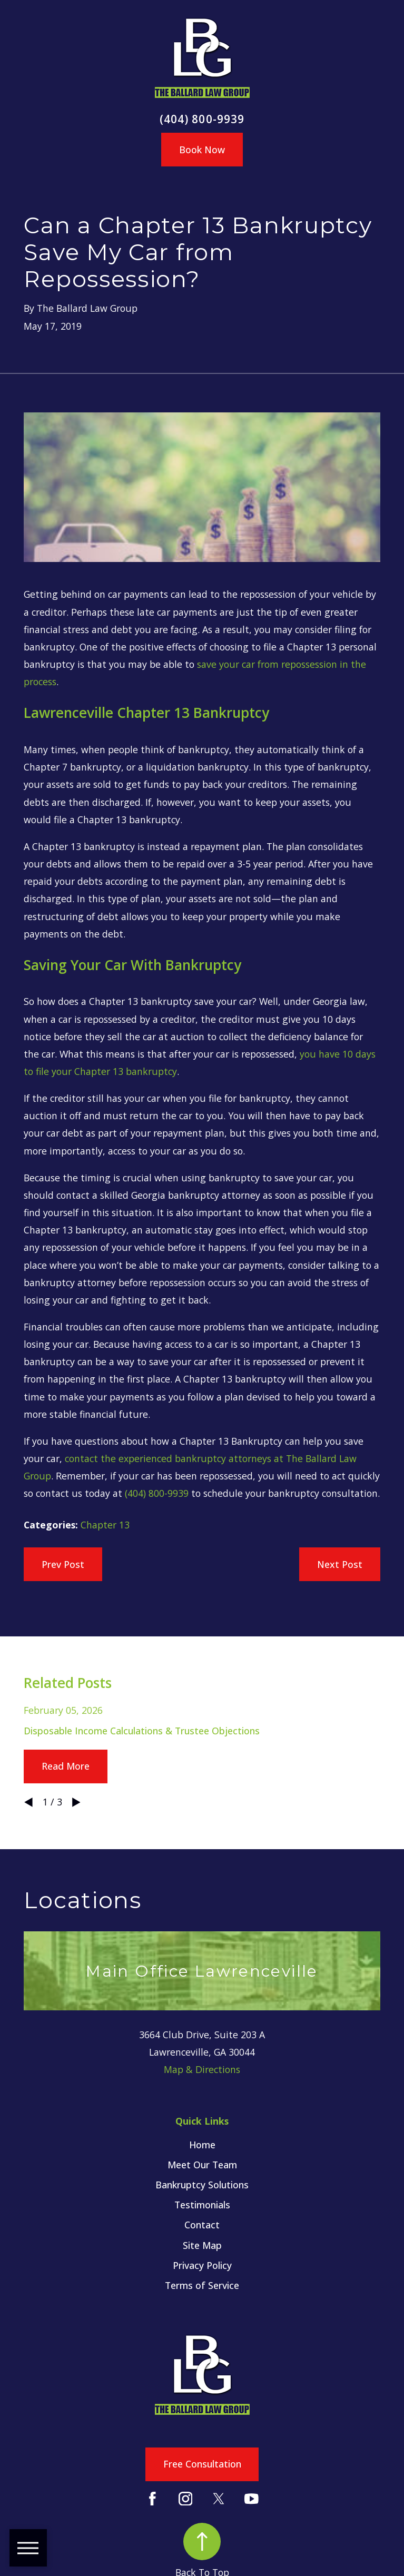 The height and width of the screenshot is (2576, 404). I want to click on (404) 800-9939, so click(202, 119).